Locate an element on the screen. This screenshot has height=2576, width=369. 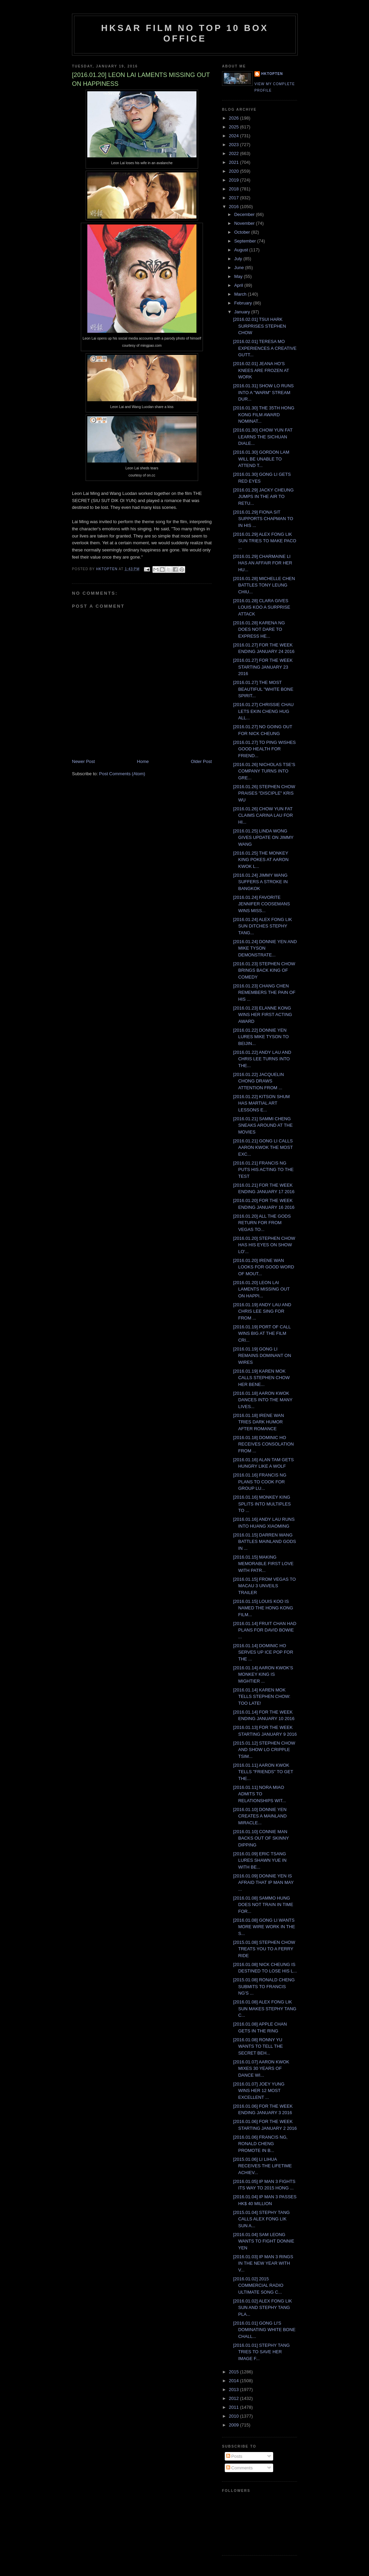
July is located at coordinates (238, 258).